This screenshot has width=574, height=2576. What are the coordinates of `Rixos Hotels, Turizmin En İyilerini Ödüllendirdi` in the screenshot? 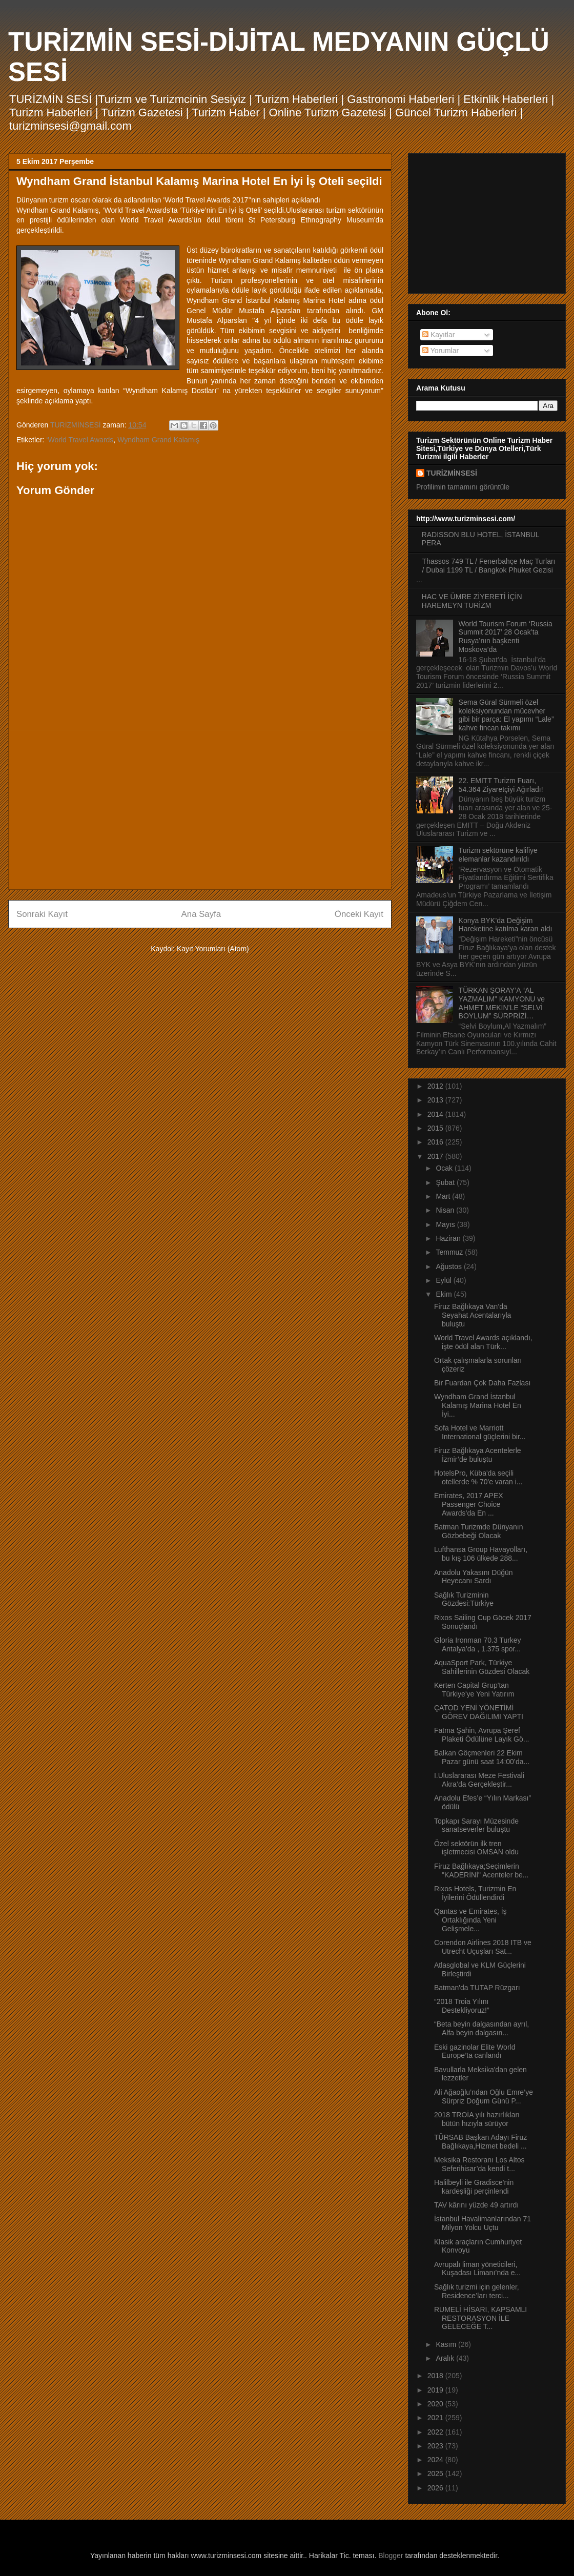 It's located at (475, 1893).